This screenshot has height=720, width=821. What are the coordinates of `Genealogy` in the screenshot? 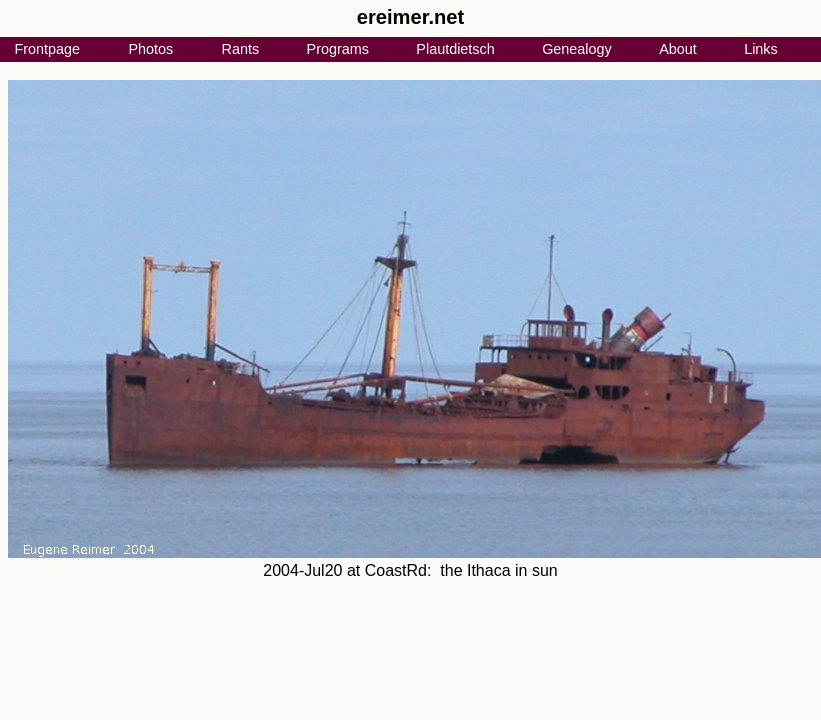 It's located at (577, 49).